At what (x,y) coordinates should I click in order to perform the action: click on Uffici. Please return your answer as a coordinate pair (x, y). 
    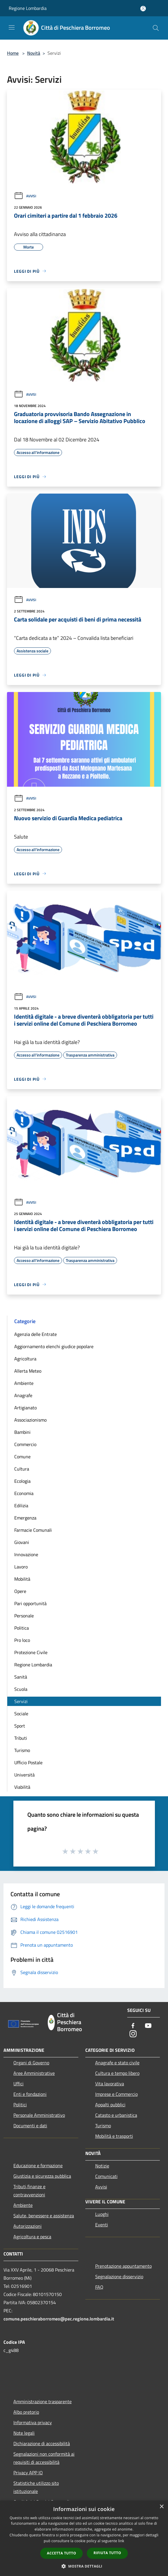
    Looking at the image, I should click on (18, 2083).